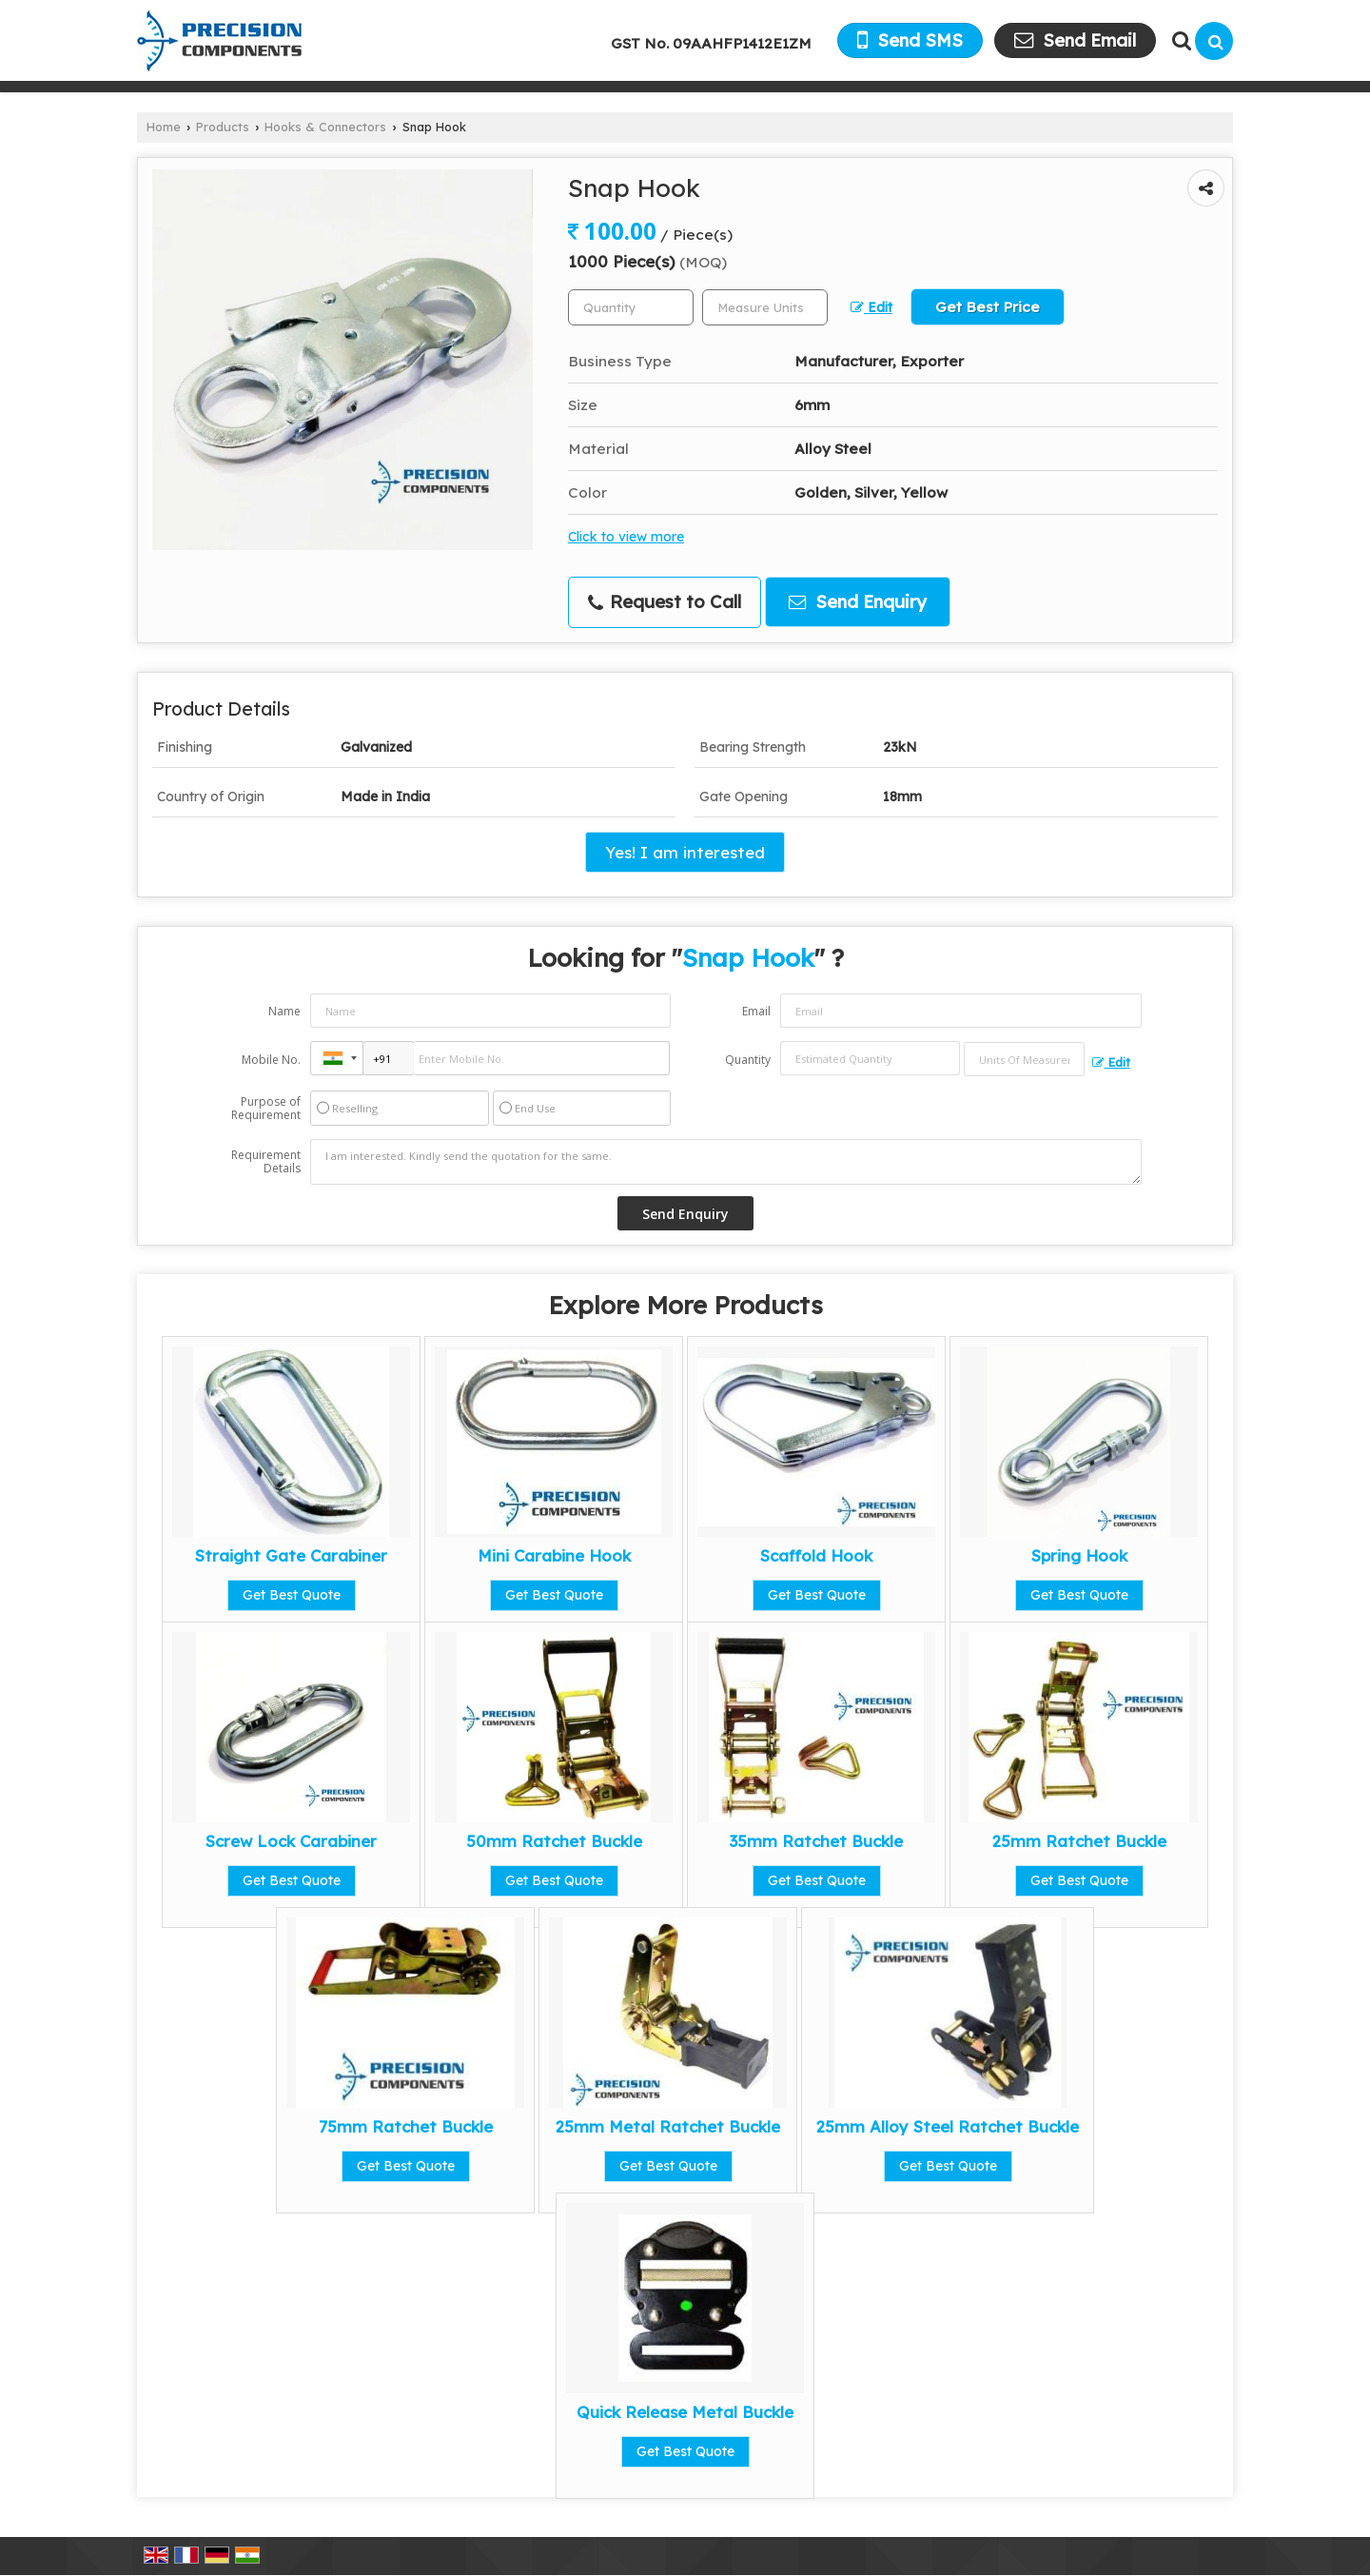  What do you see at coordinates (987, 307) in the screenshot?
I see `Get Best Price` at bounding box center [987, 307].